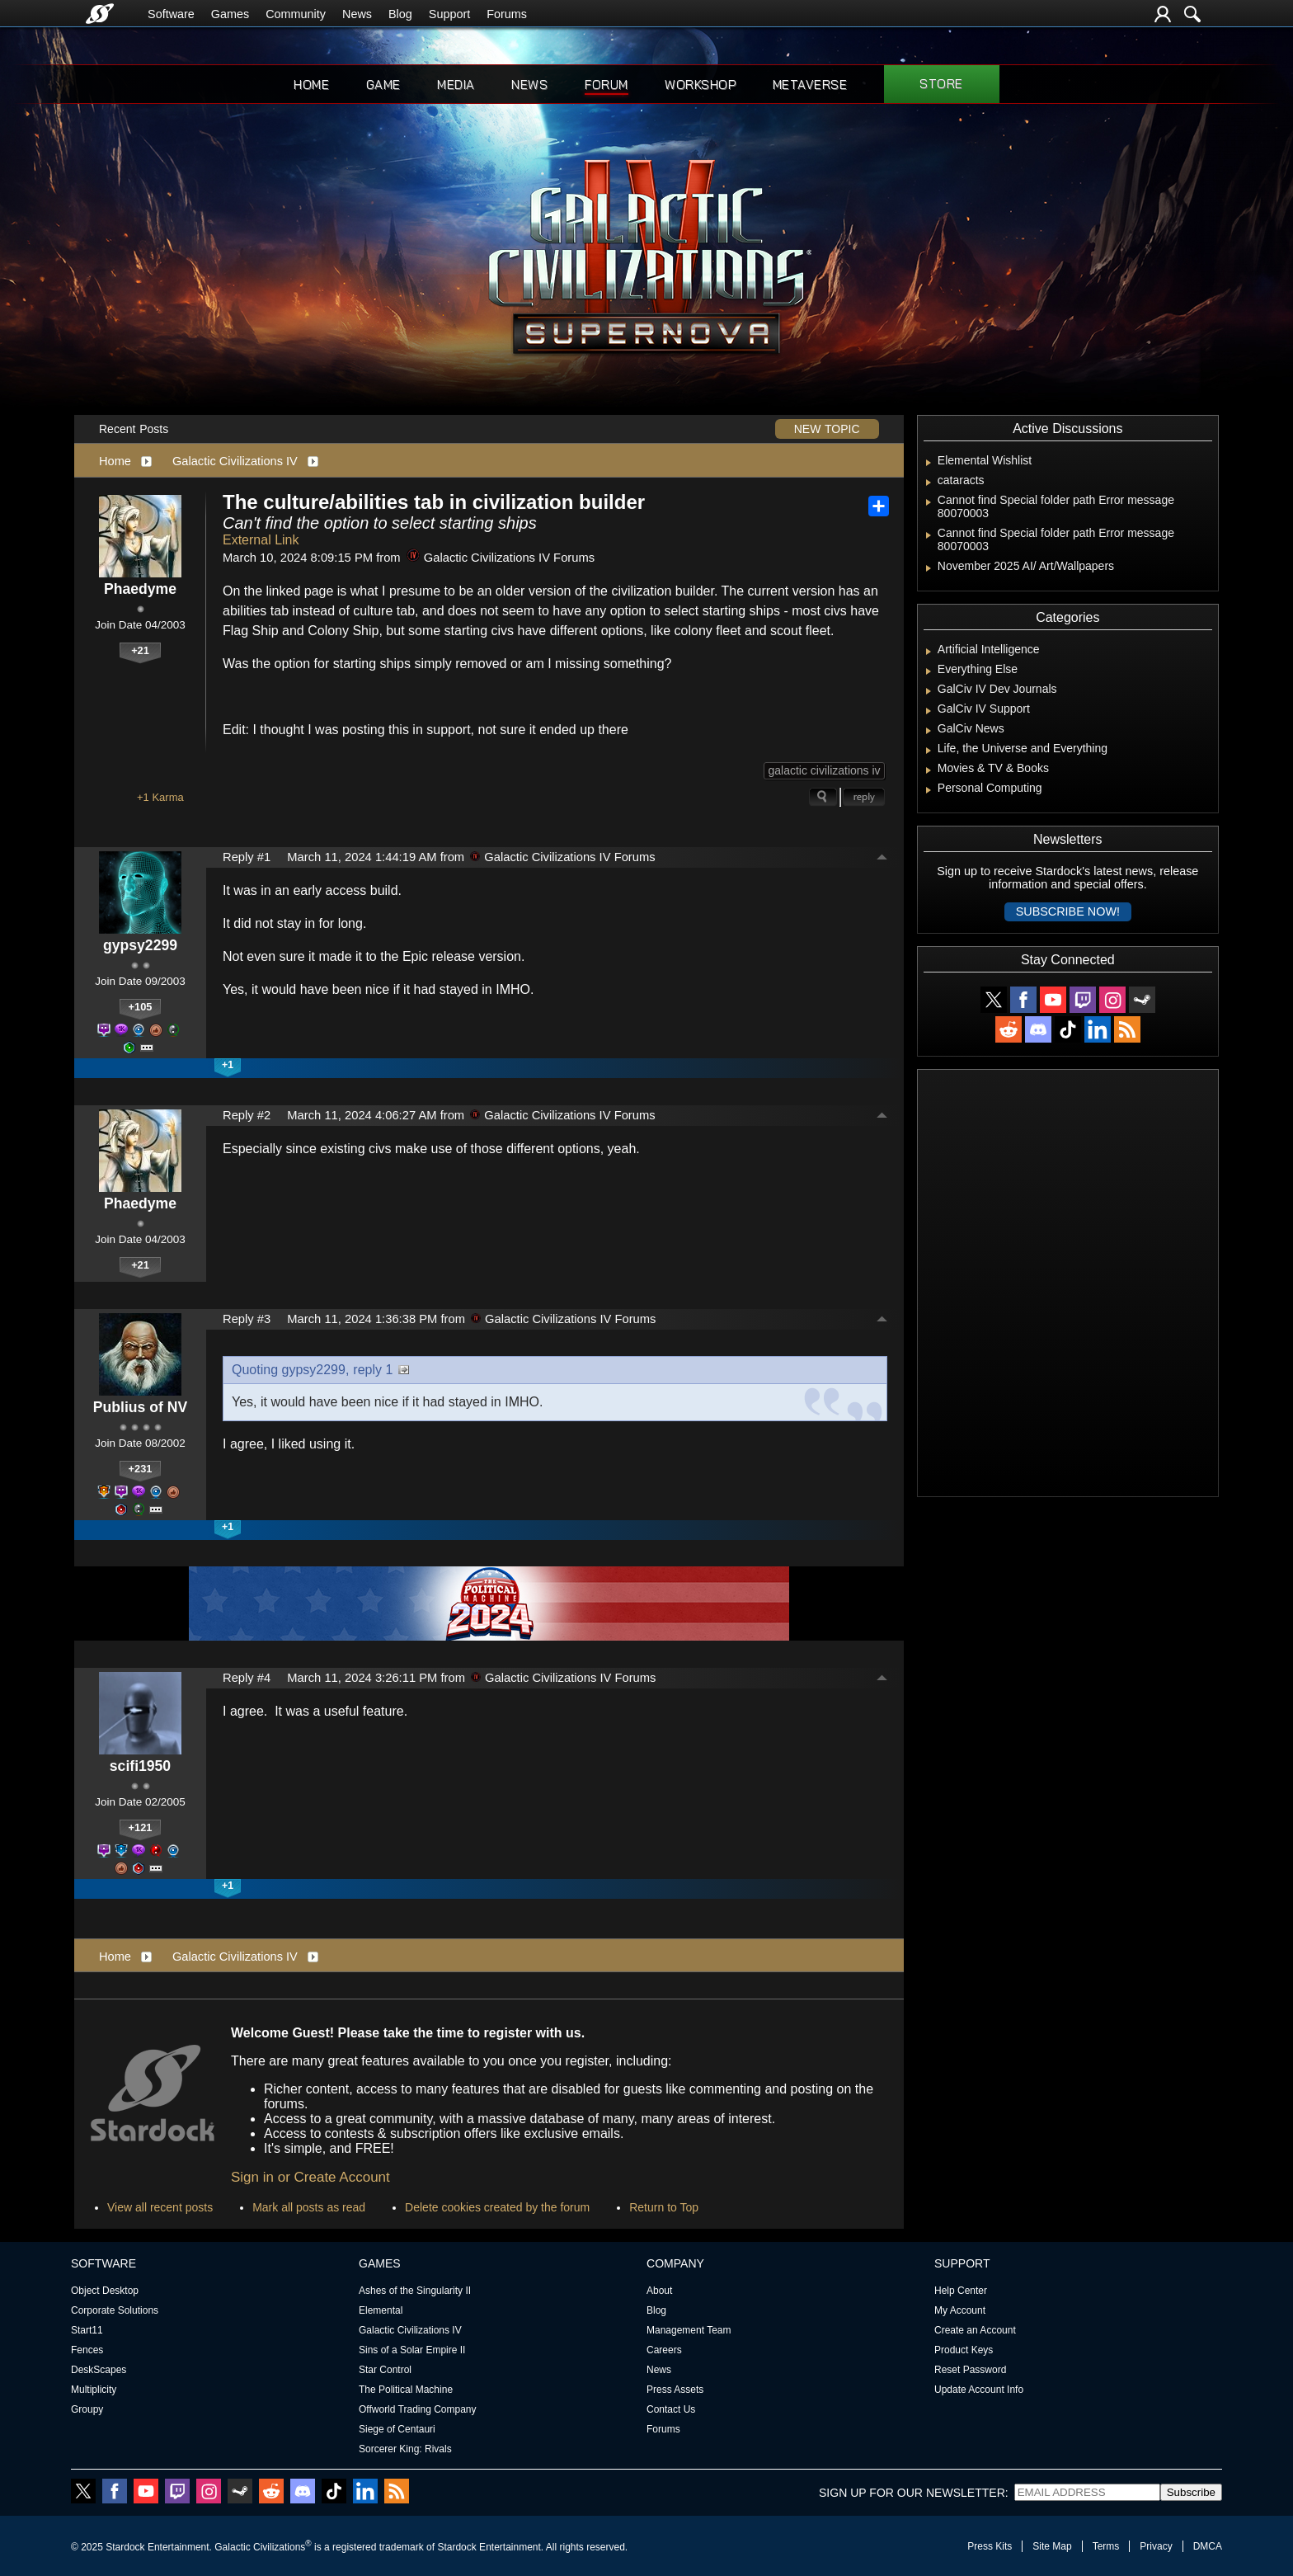 The image size is (1293, 2576). I want to click on Phaedyme, so click(140, 589).